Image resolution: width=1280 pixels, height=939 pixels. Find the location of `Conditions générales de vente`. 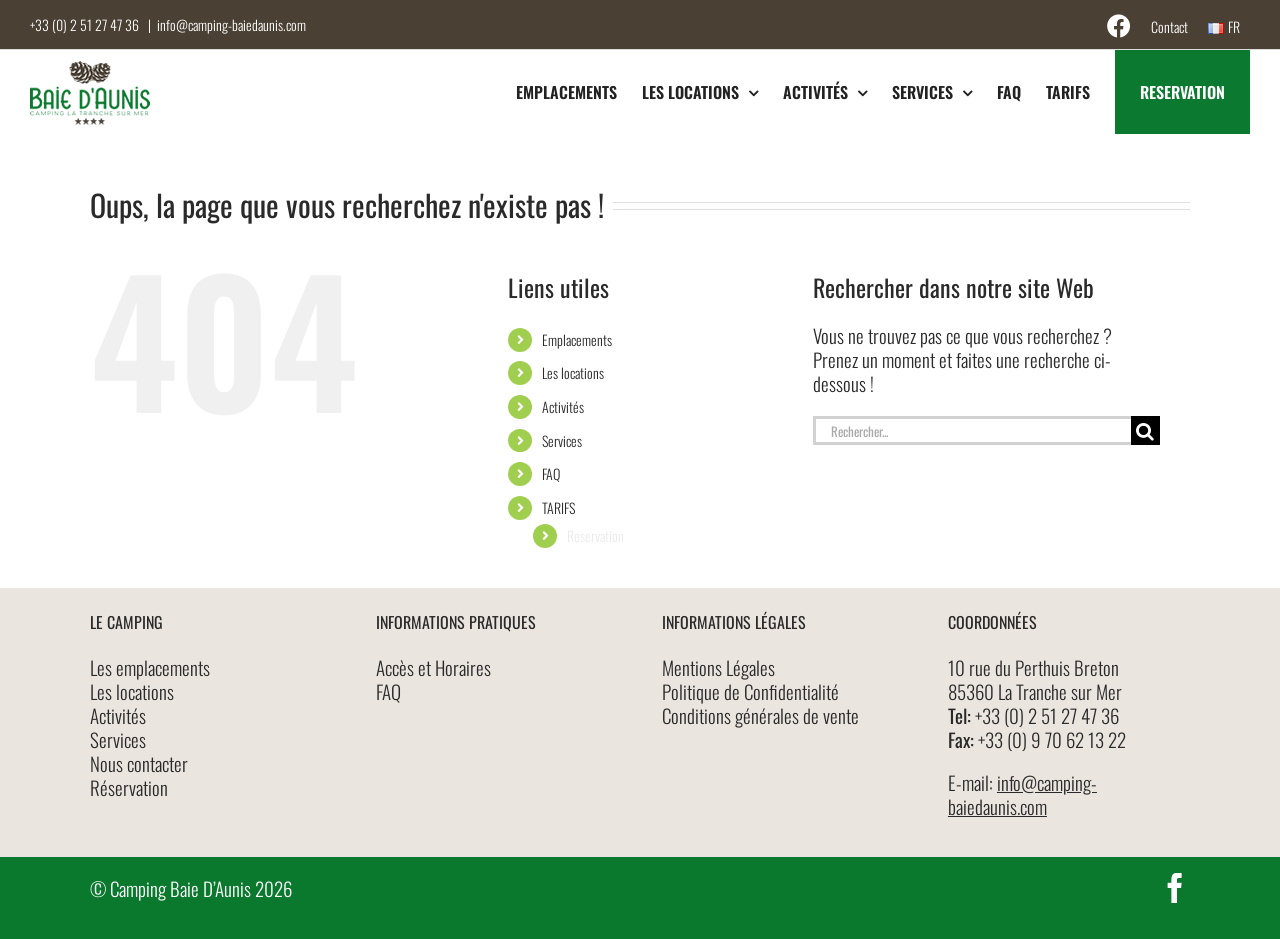

Conditions générales de vente is located at coordinates (760, 715).